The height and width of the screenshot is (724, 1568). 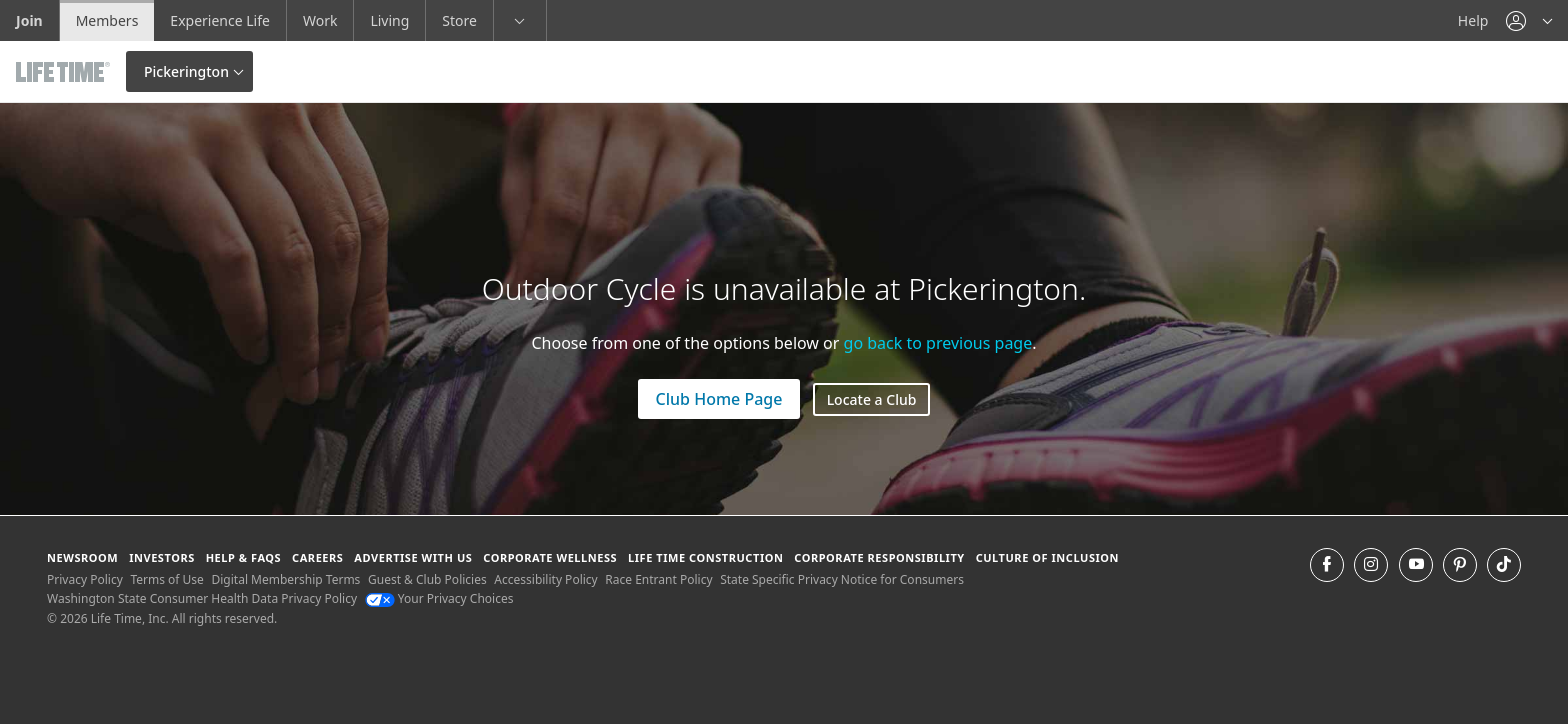 I want to click on Culture of Inclusion, so click(x=1047, y=557).